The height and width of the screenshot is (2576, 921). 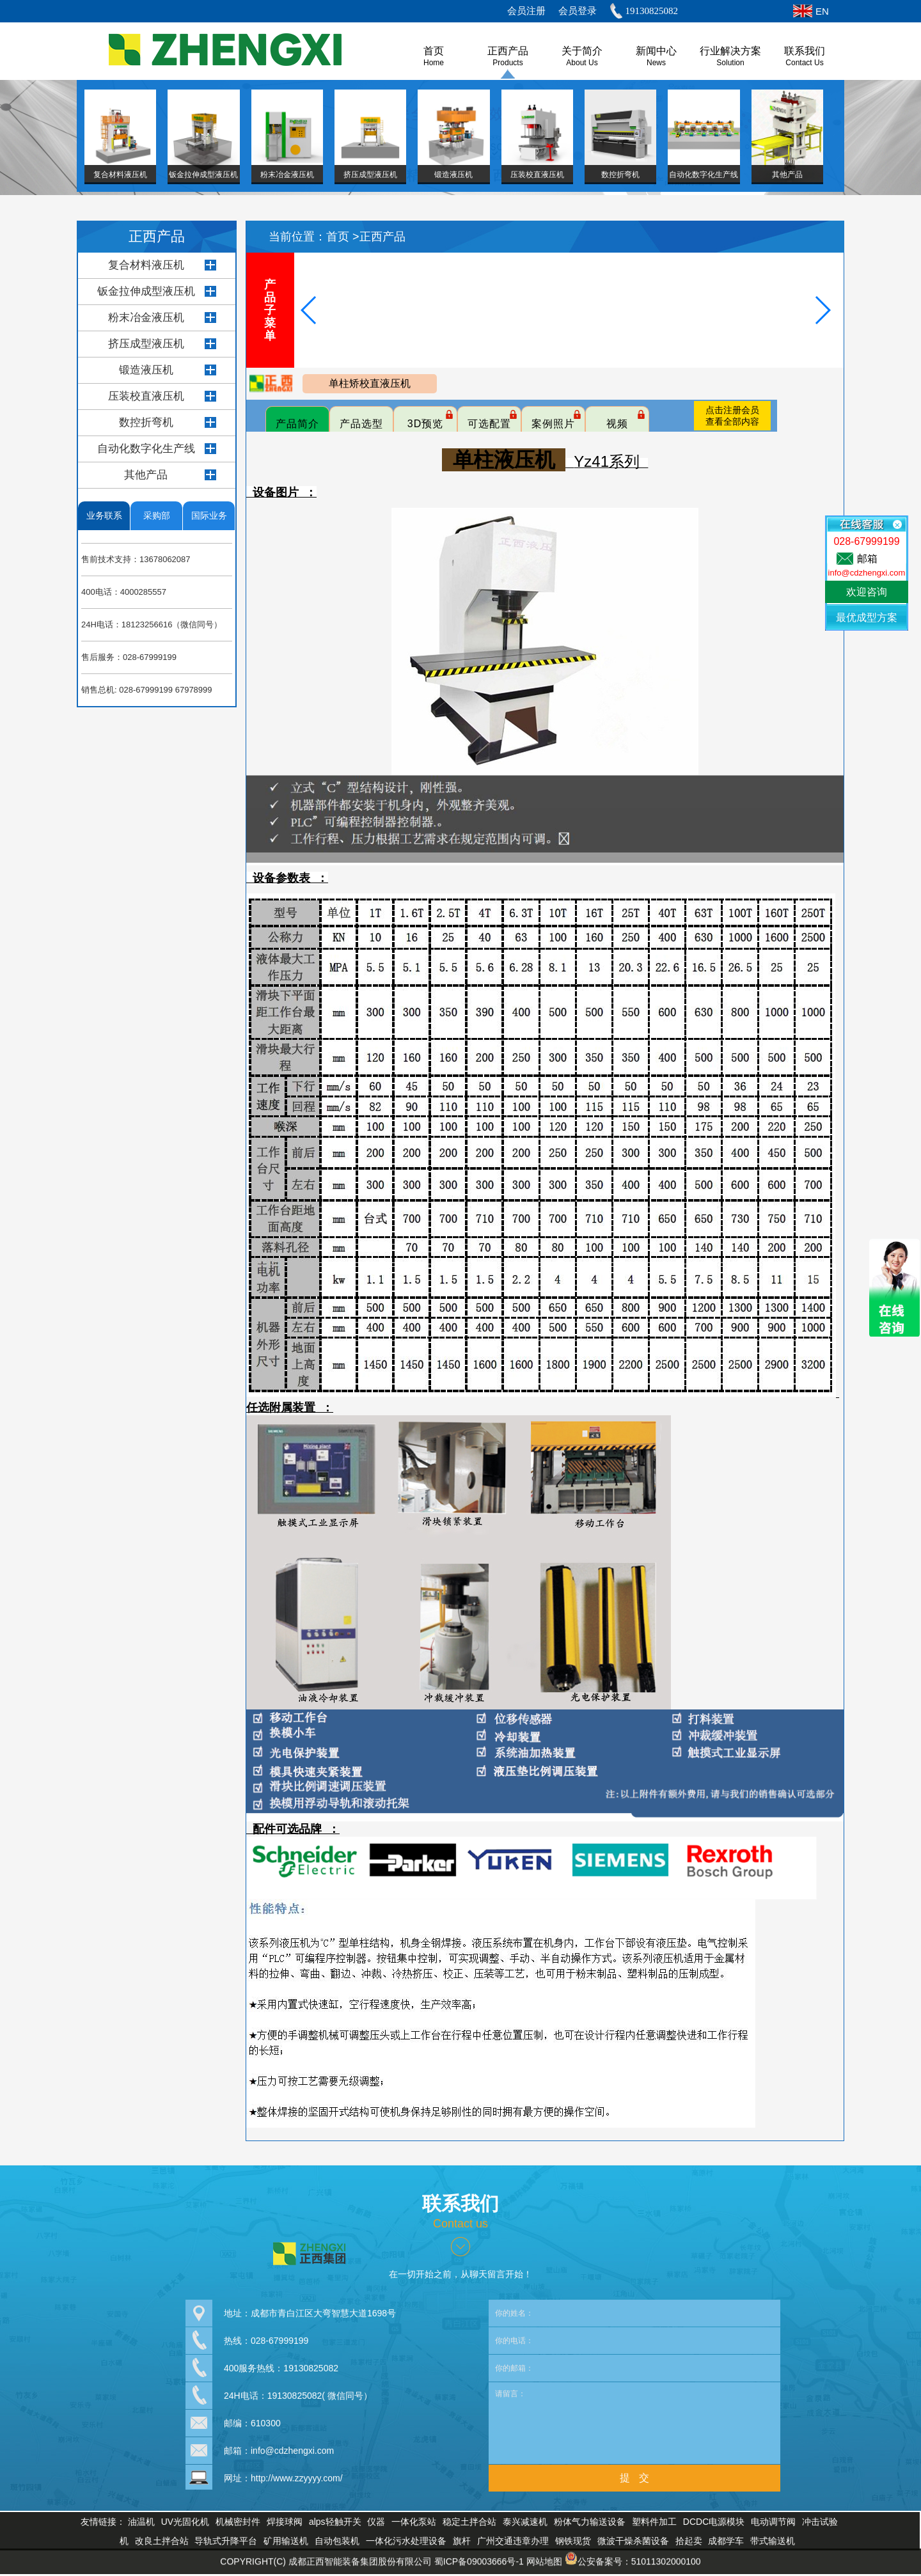 I want to click on Contact Us, so click(x=804, y=62).